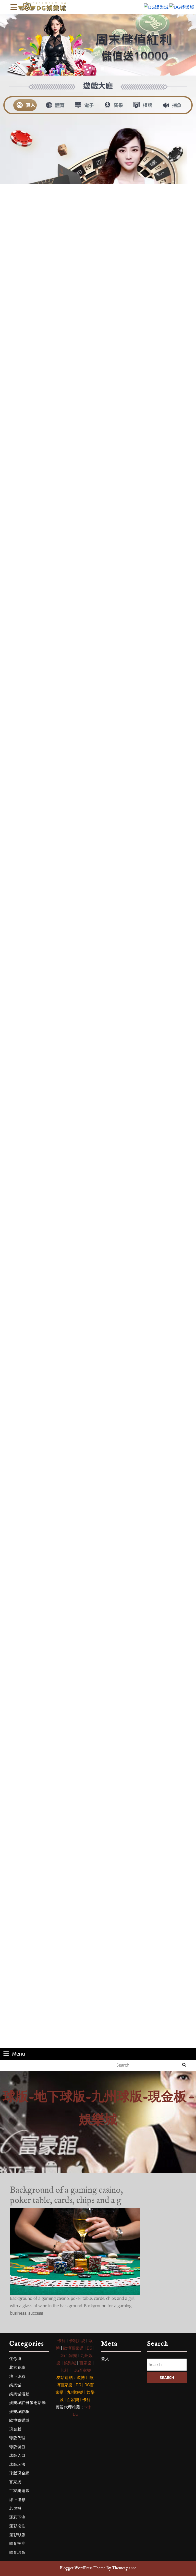  What do you see at coordinates (17, 2499) in the screenshot?
I see `線上運彩` at bounding box center [17, 2499].